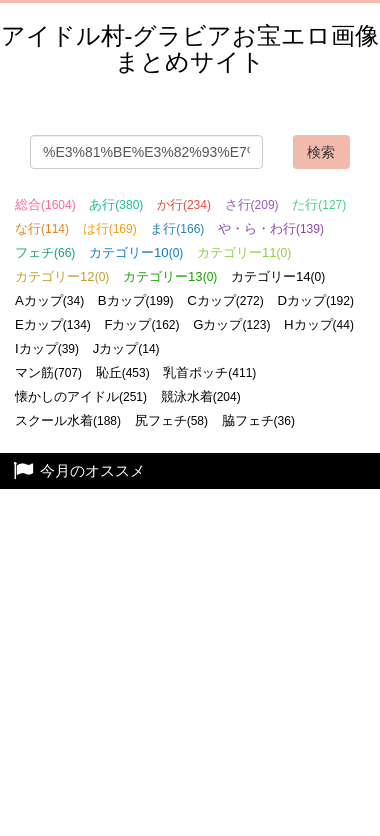 The image size is (380, 836). Describe the element at coordinates (319, 204) in the screenshot. I see `た行` at that location.